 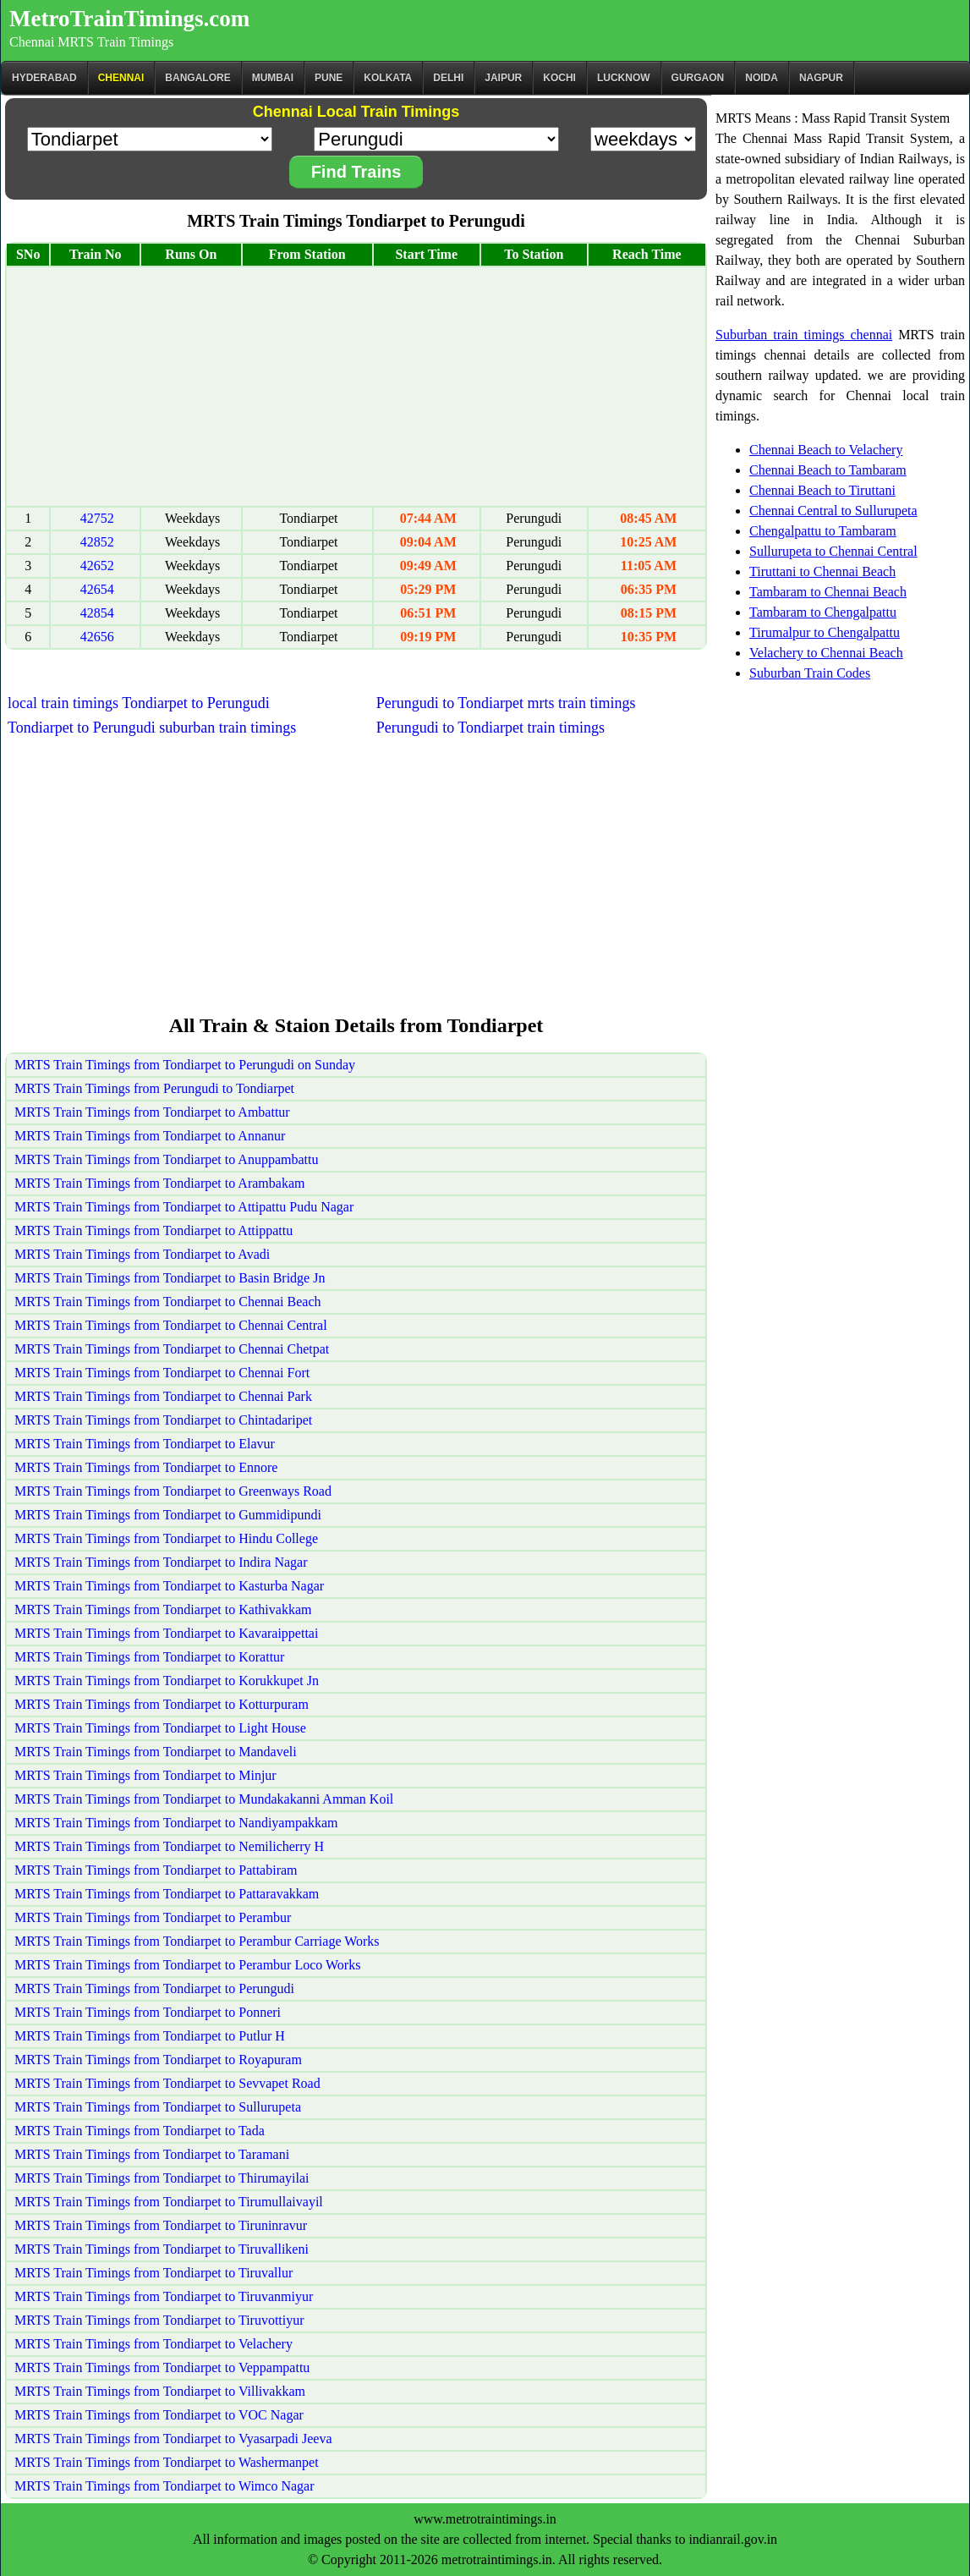 What do you see at coordinates (167, 1301) in the screenshot?
I see `MRTS Train Timings from Tondiarpet to Chennai Beach` at bounding box center [167, 1301].